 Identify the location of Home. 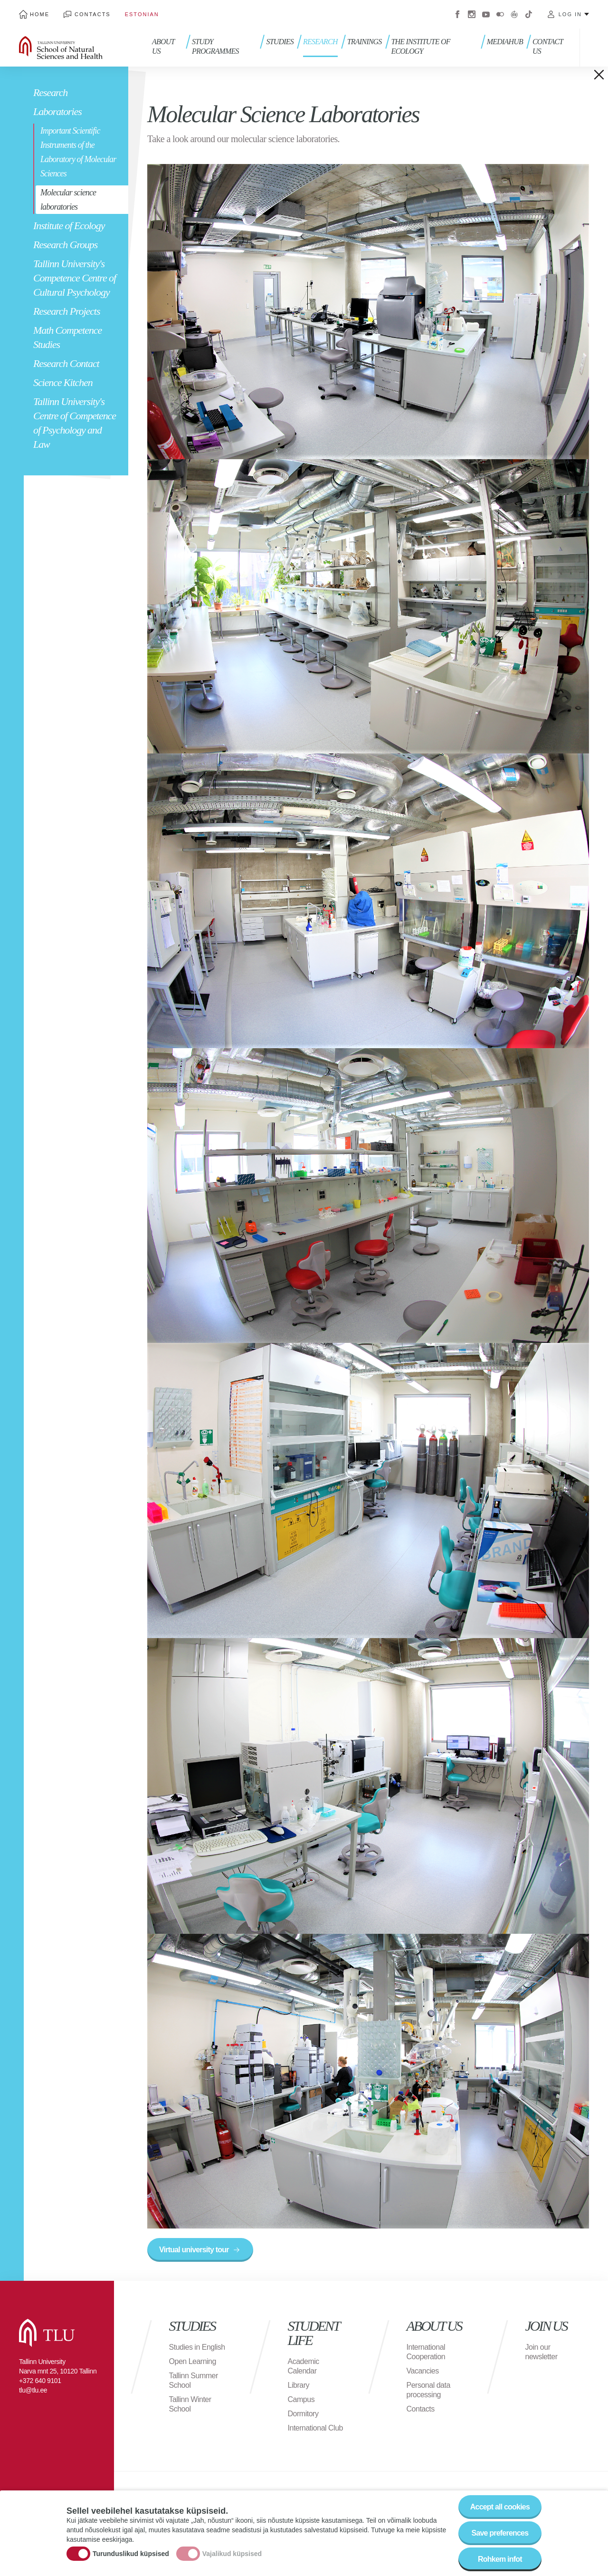
(39, 14).